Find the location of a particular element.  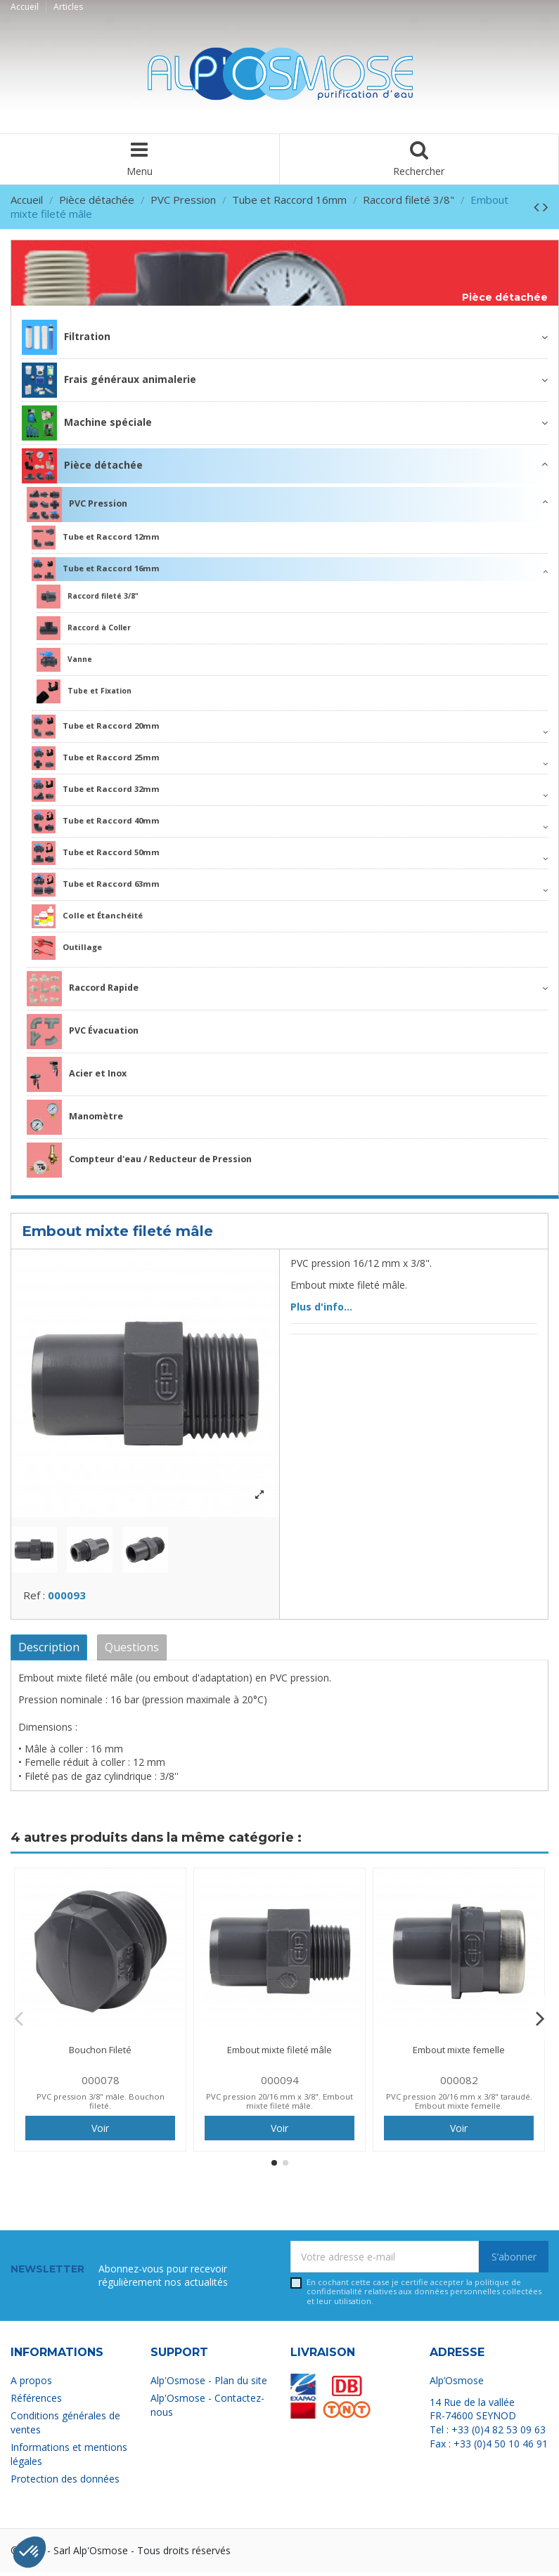

Raccord Rapide is located at coordinates (83, 988).